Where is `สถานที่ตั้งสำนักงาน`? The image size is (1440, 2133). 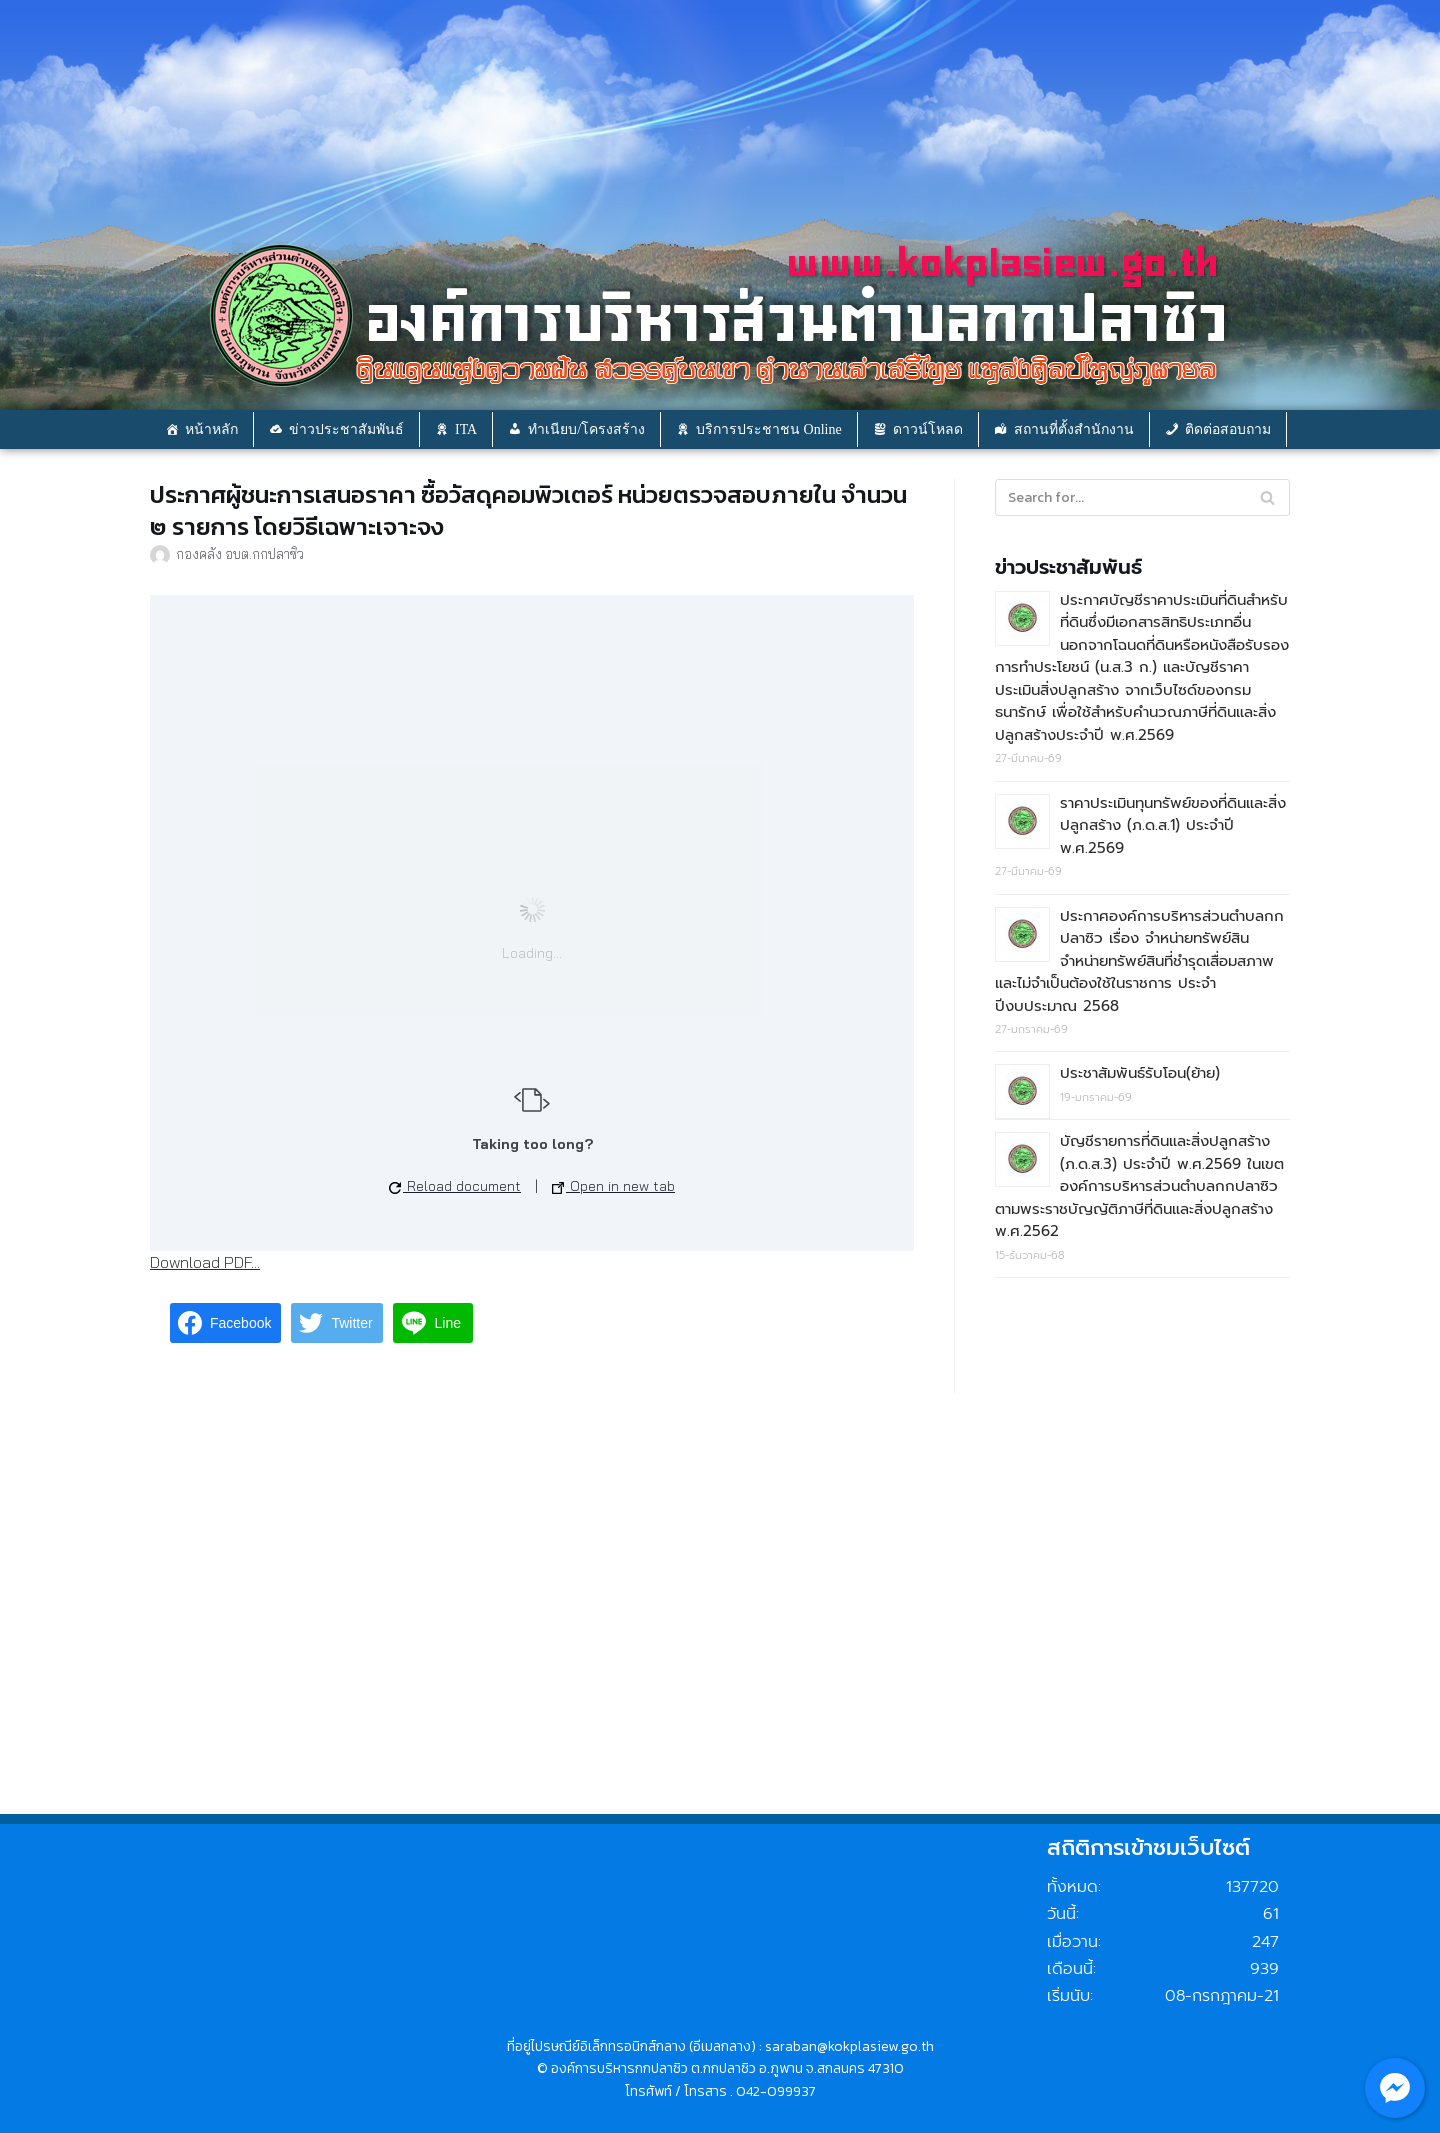
สถานที่ตั้งสำนักงาน is located at coordinates (1074, 429).